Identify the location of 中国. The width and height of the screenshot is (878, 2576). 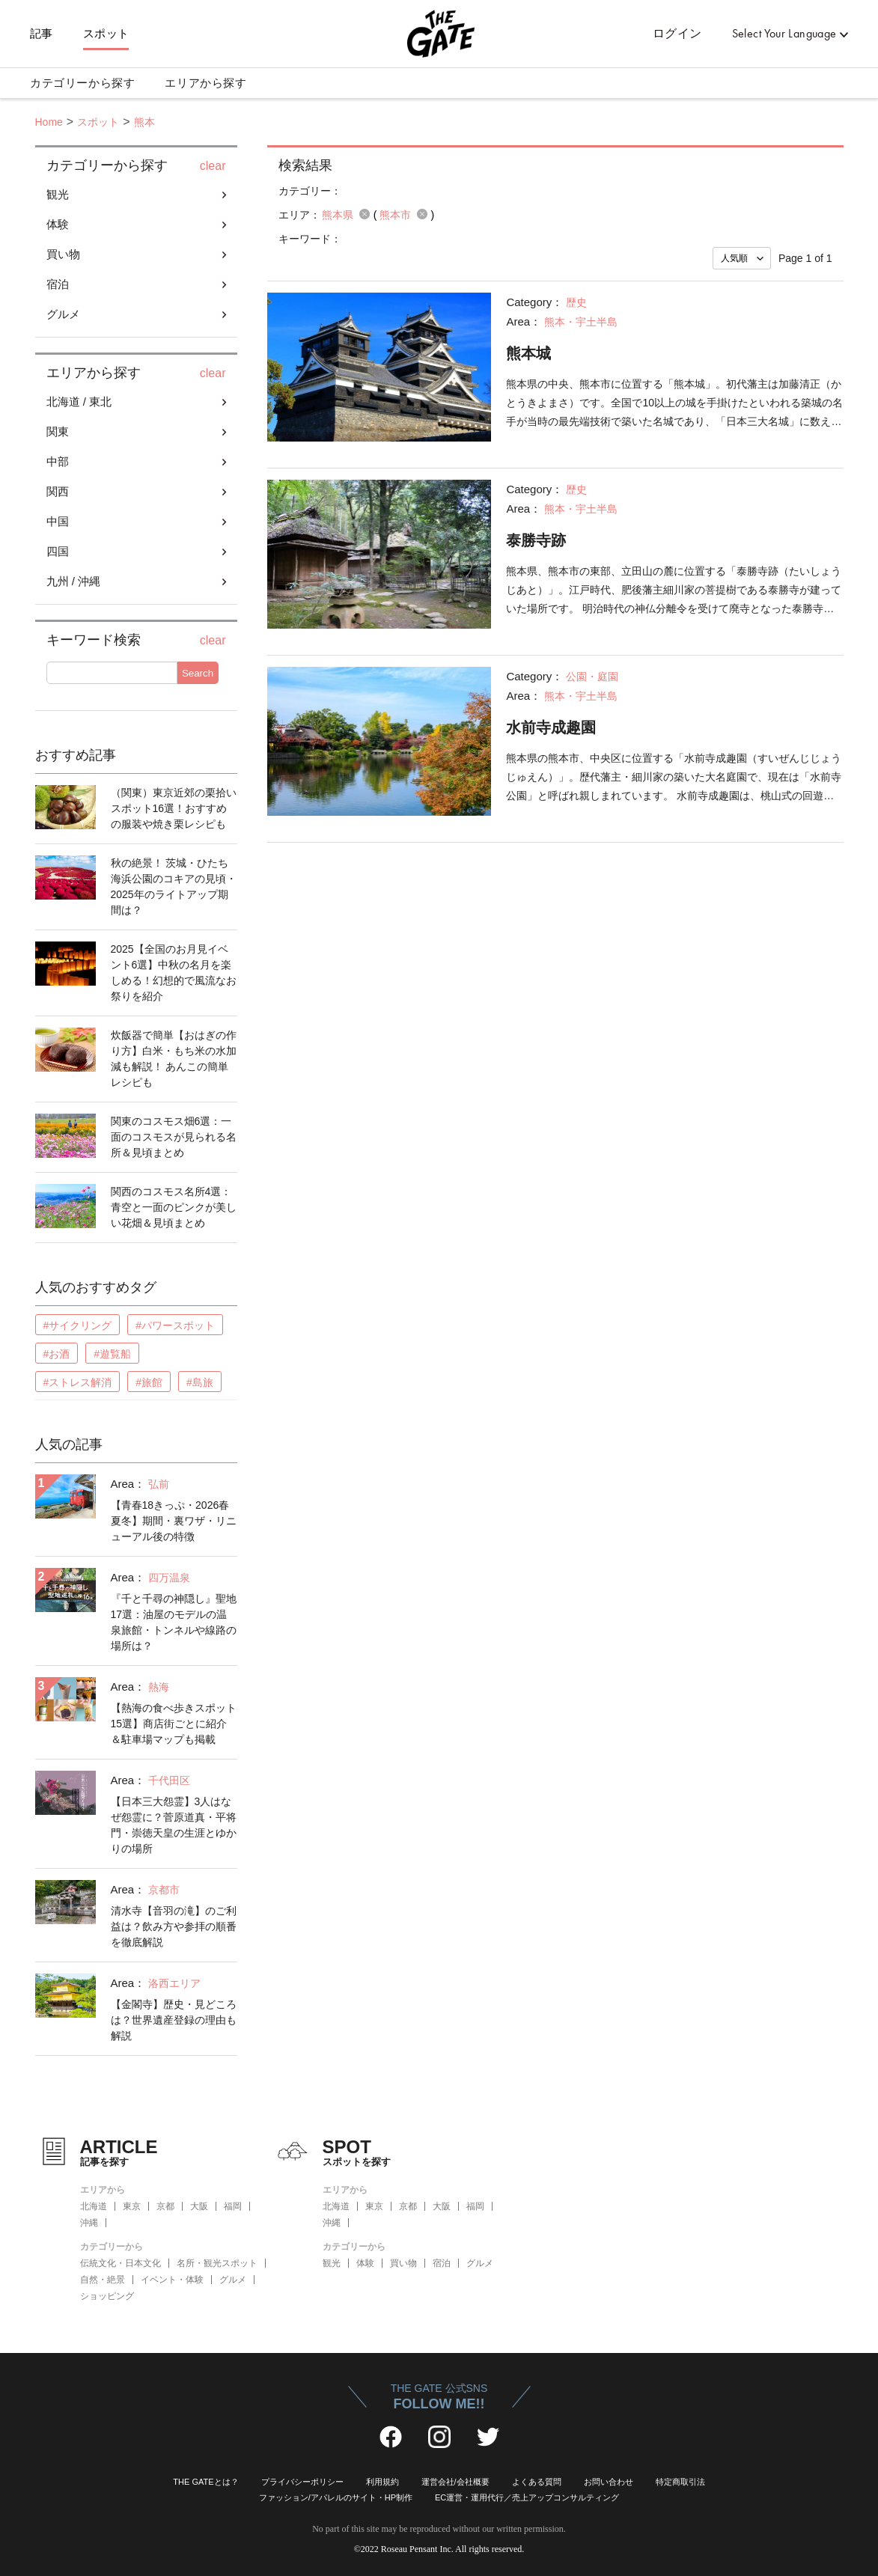
(57, 521).